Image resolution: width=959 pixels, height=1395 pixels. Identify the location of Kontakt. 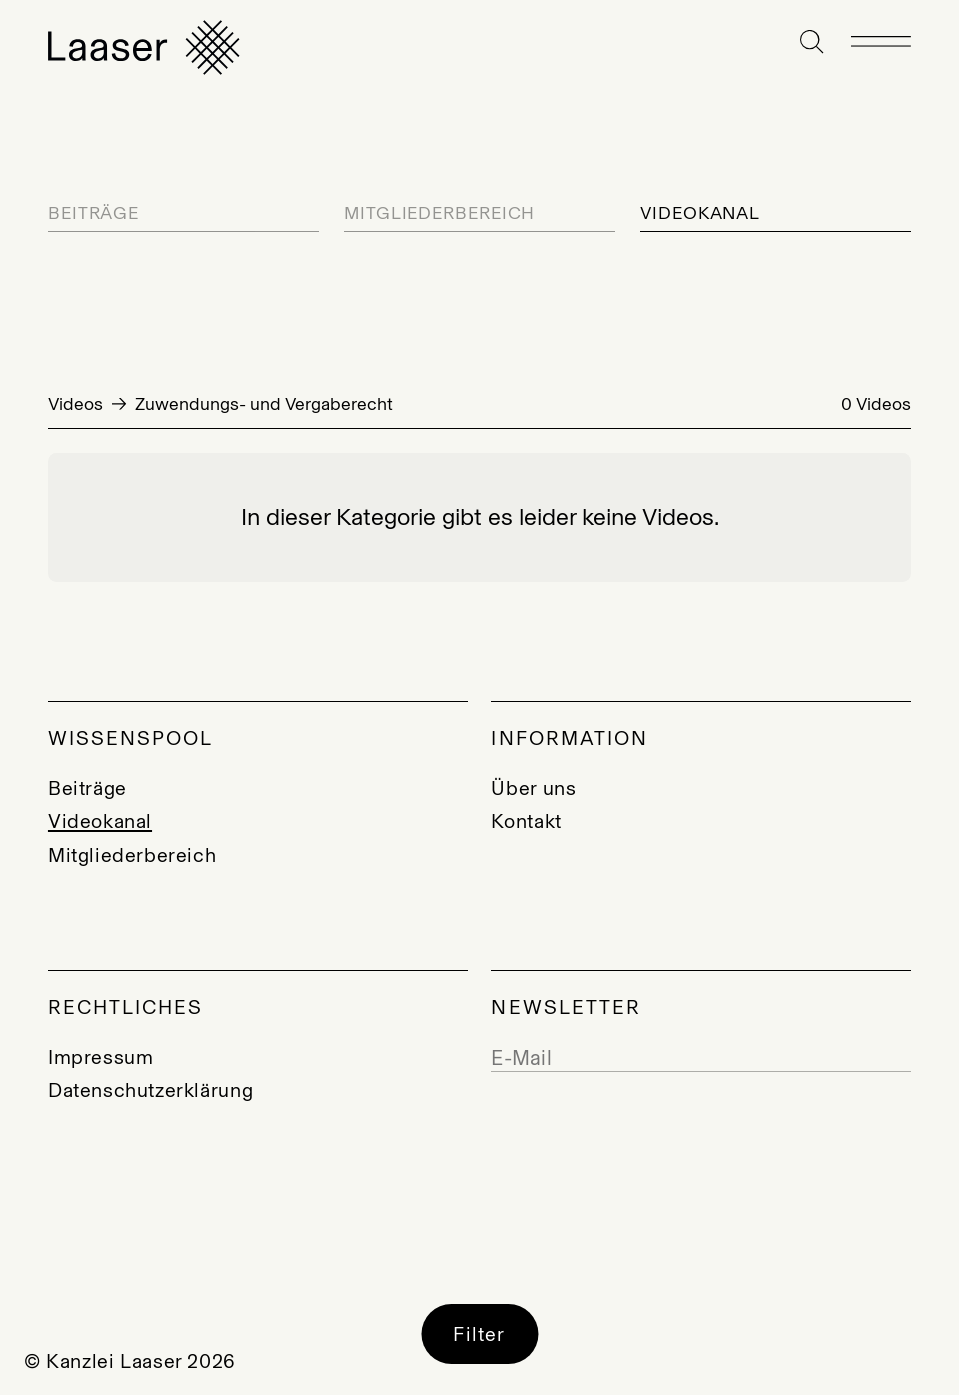
(526, 821).